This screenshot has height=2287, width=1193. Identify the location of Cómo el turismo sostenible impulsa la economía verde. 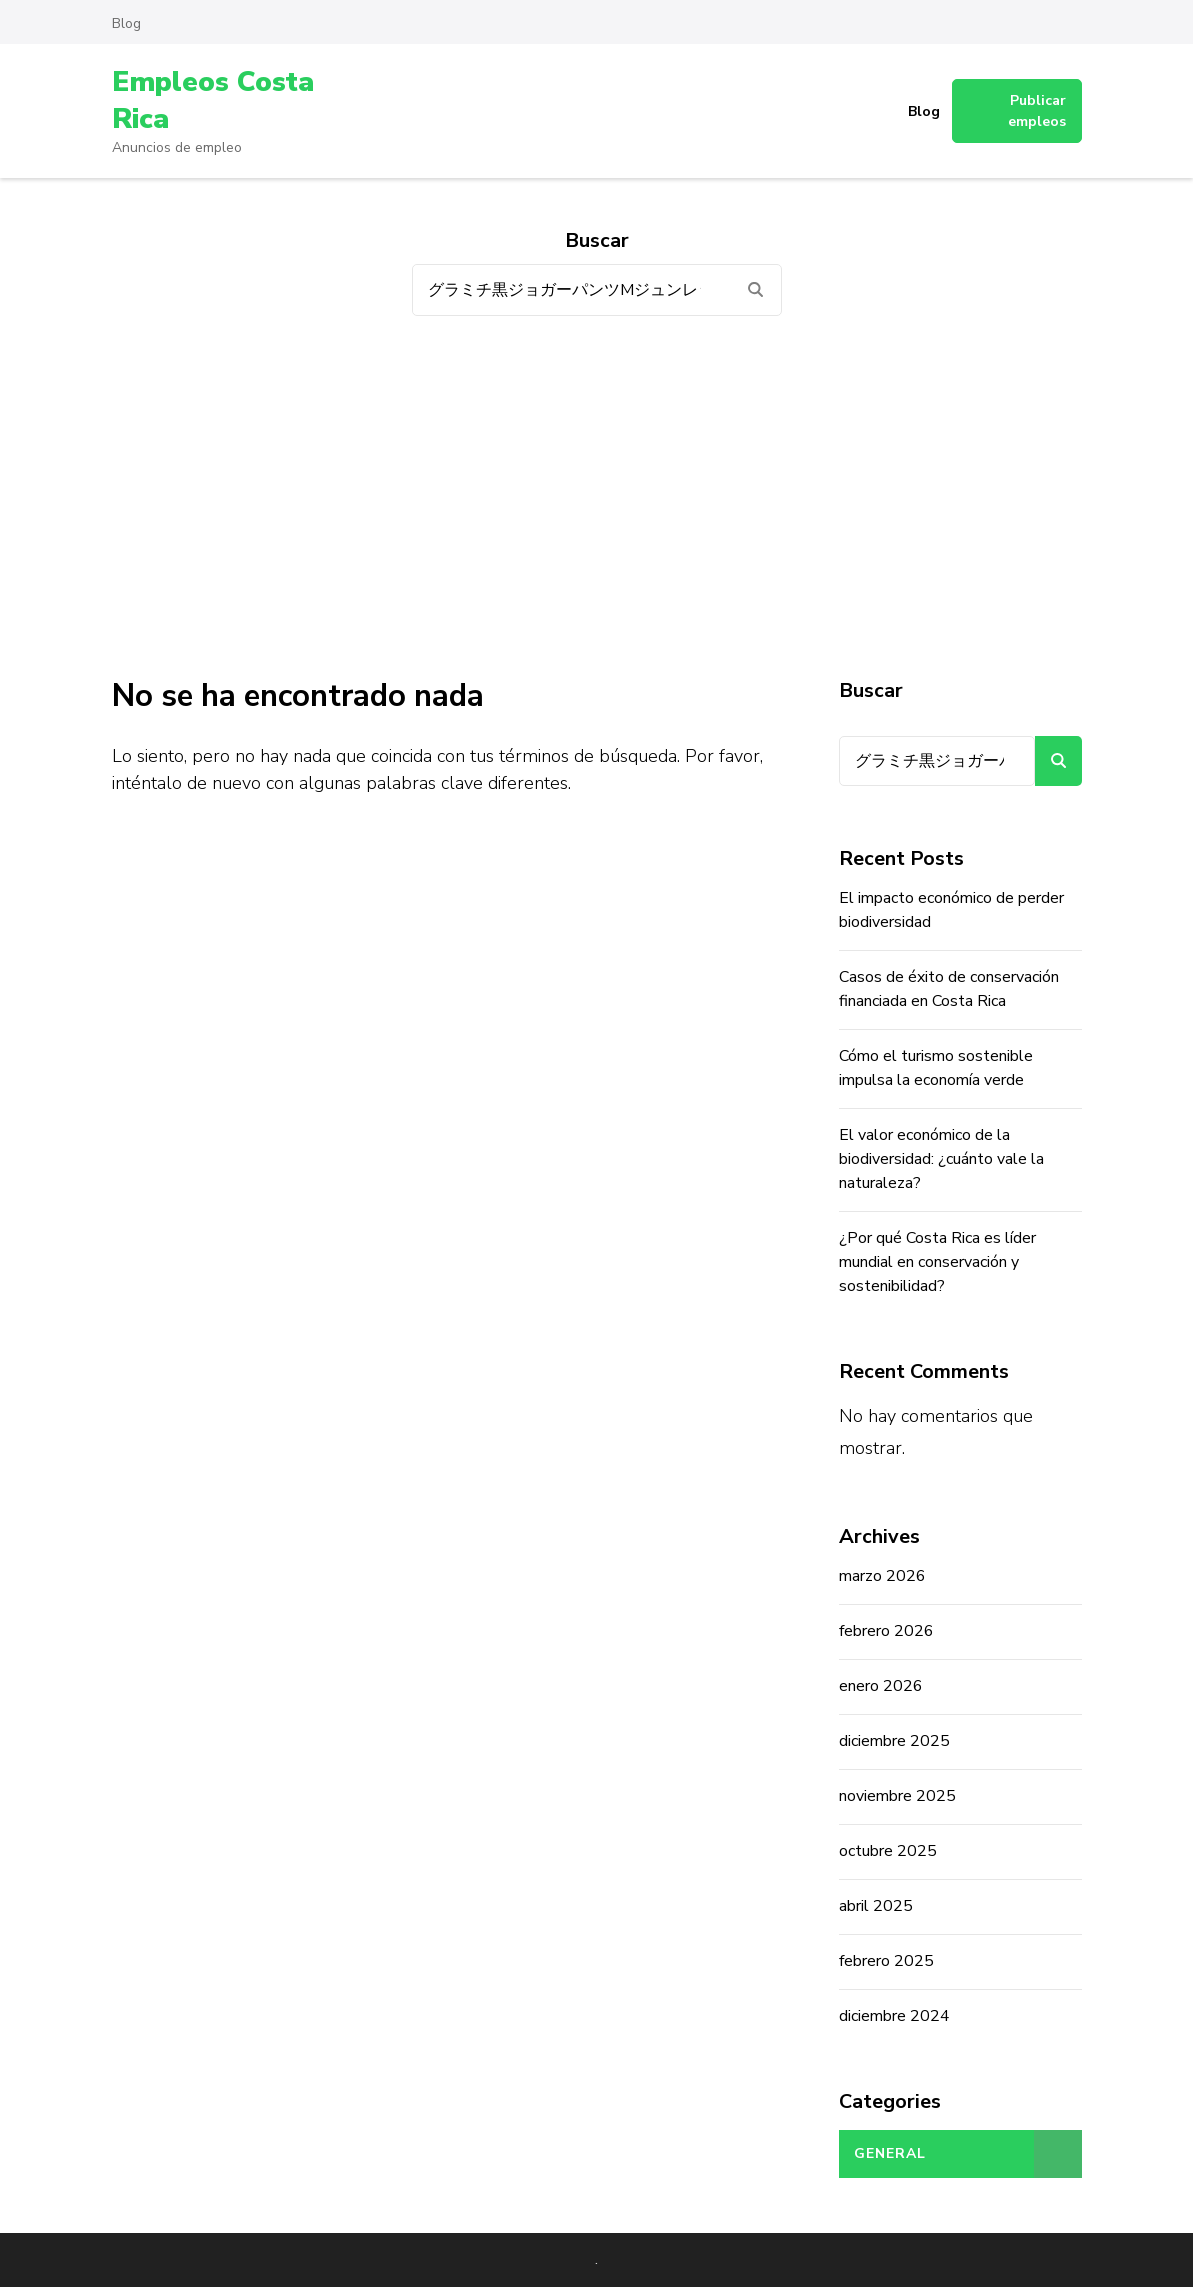
(936, 1068).